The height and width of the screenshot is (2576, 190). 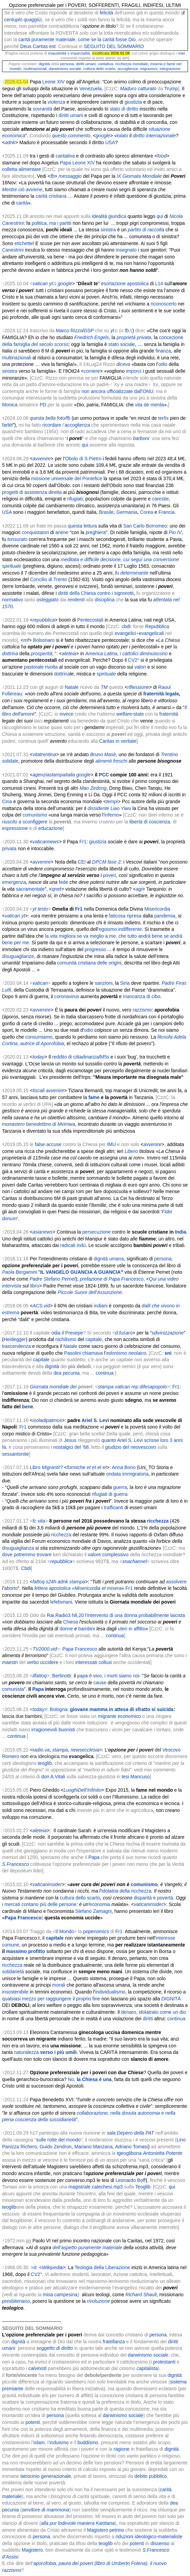 What do you see at coordinates (45, 2510) in the screenshot?
I see `servitore di mammona` at bounding box center [45, 2510].